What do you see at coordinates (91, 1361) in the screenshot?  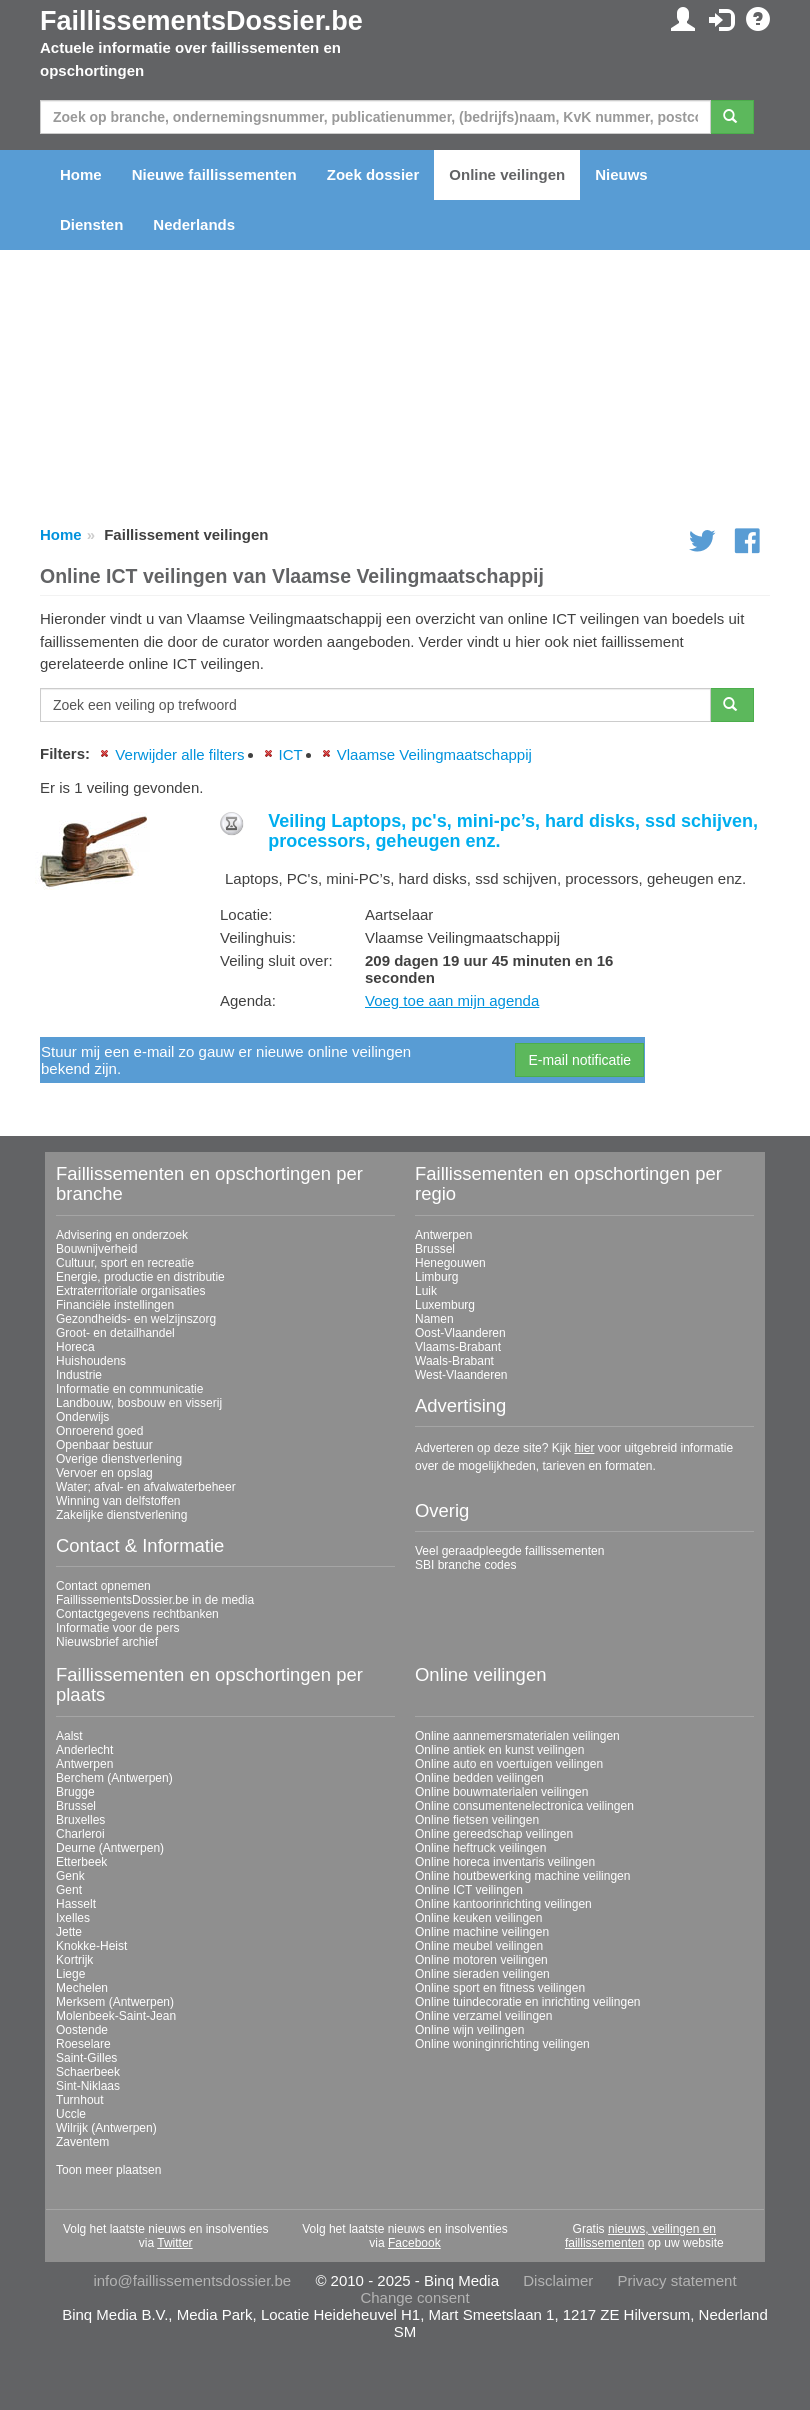 I see `Huishoudens` at bounding box center [91, 1361].